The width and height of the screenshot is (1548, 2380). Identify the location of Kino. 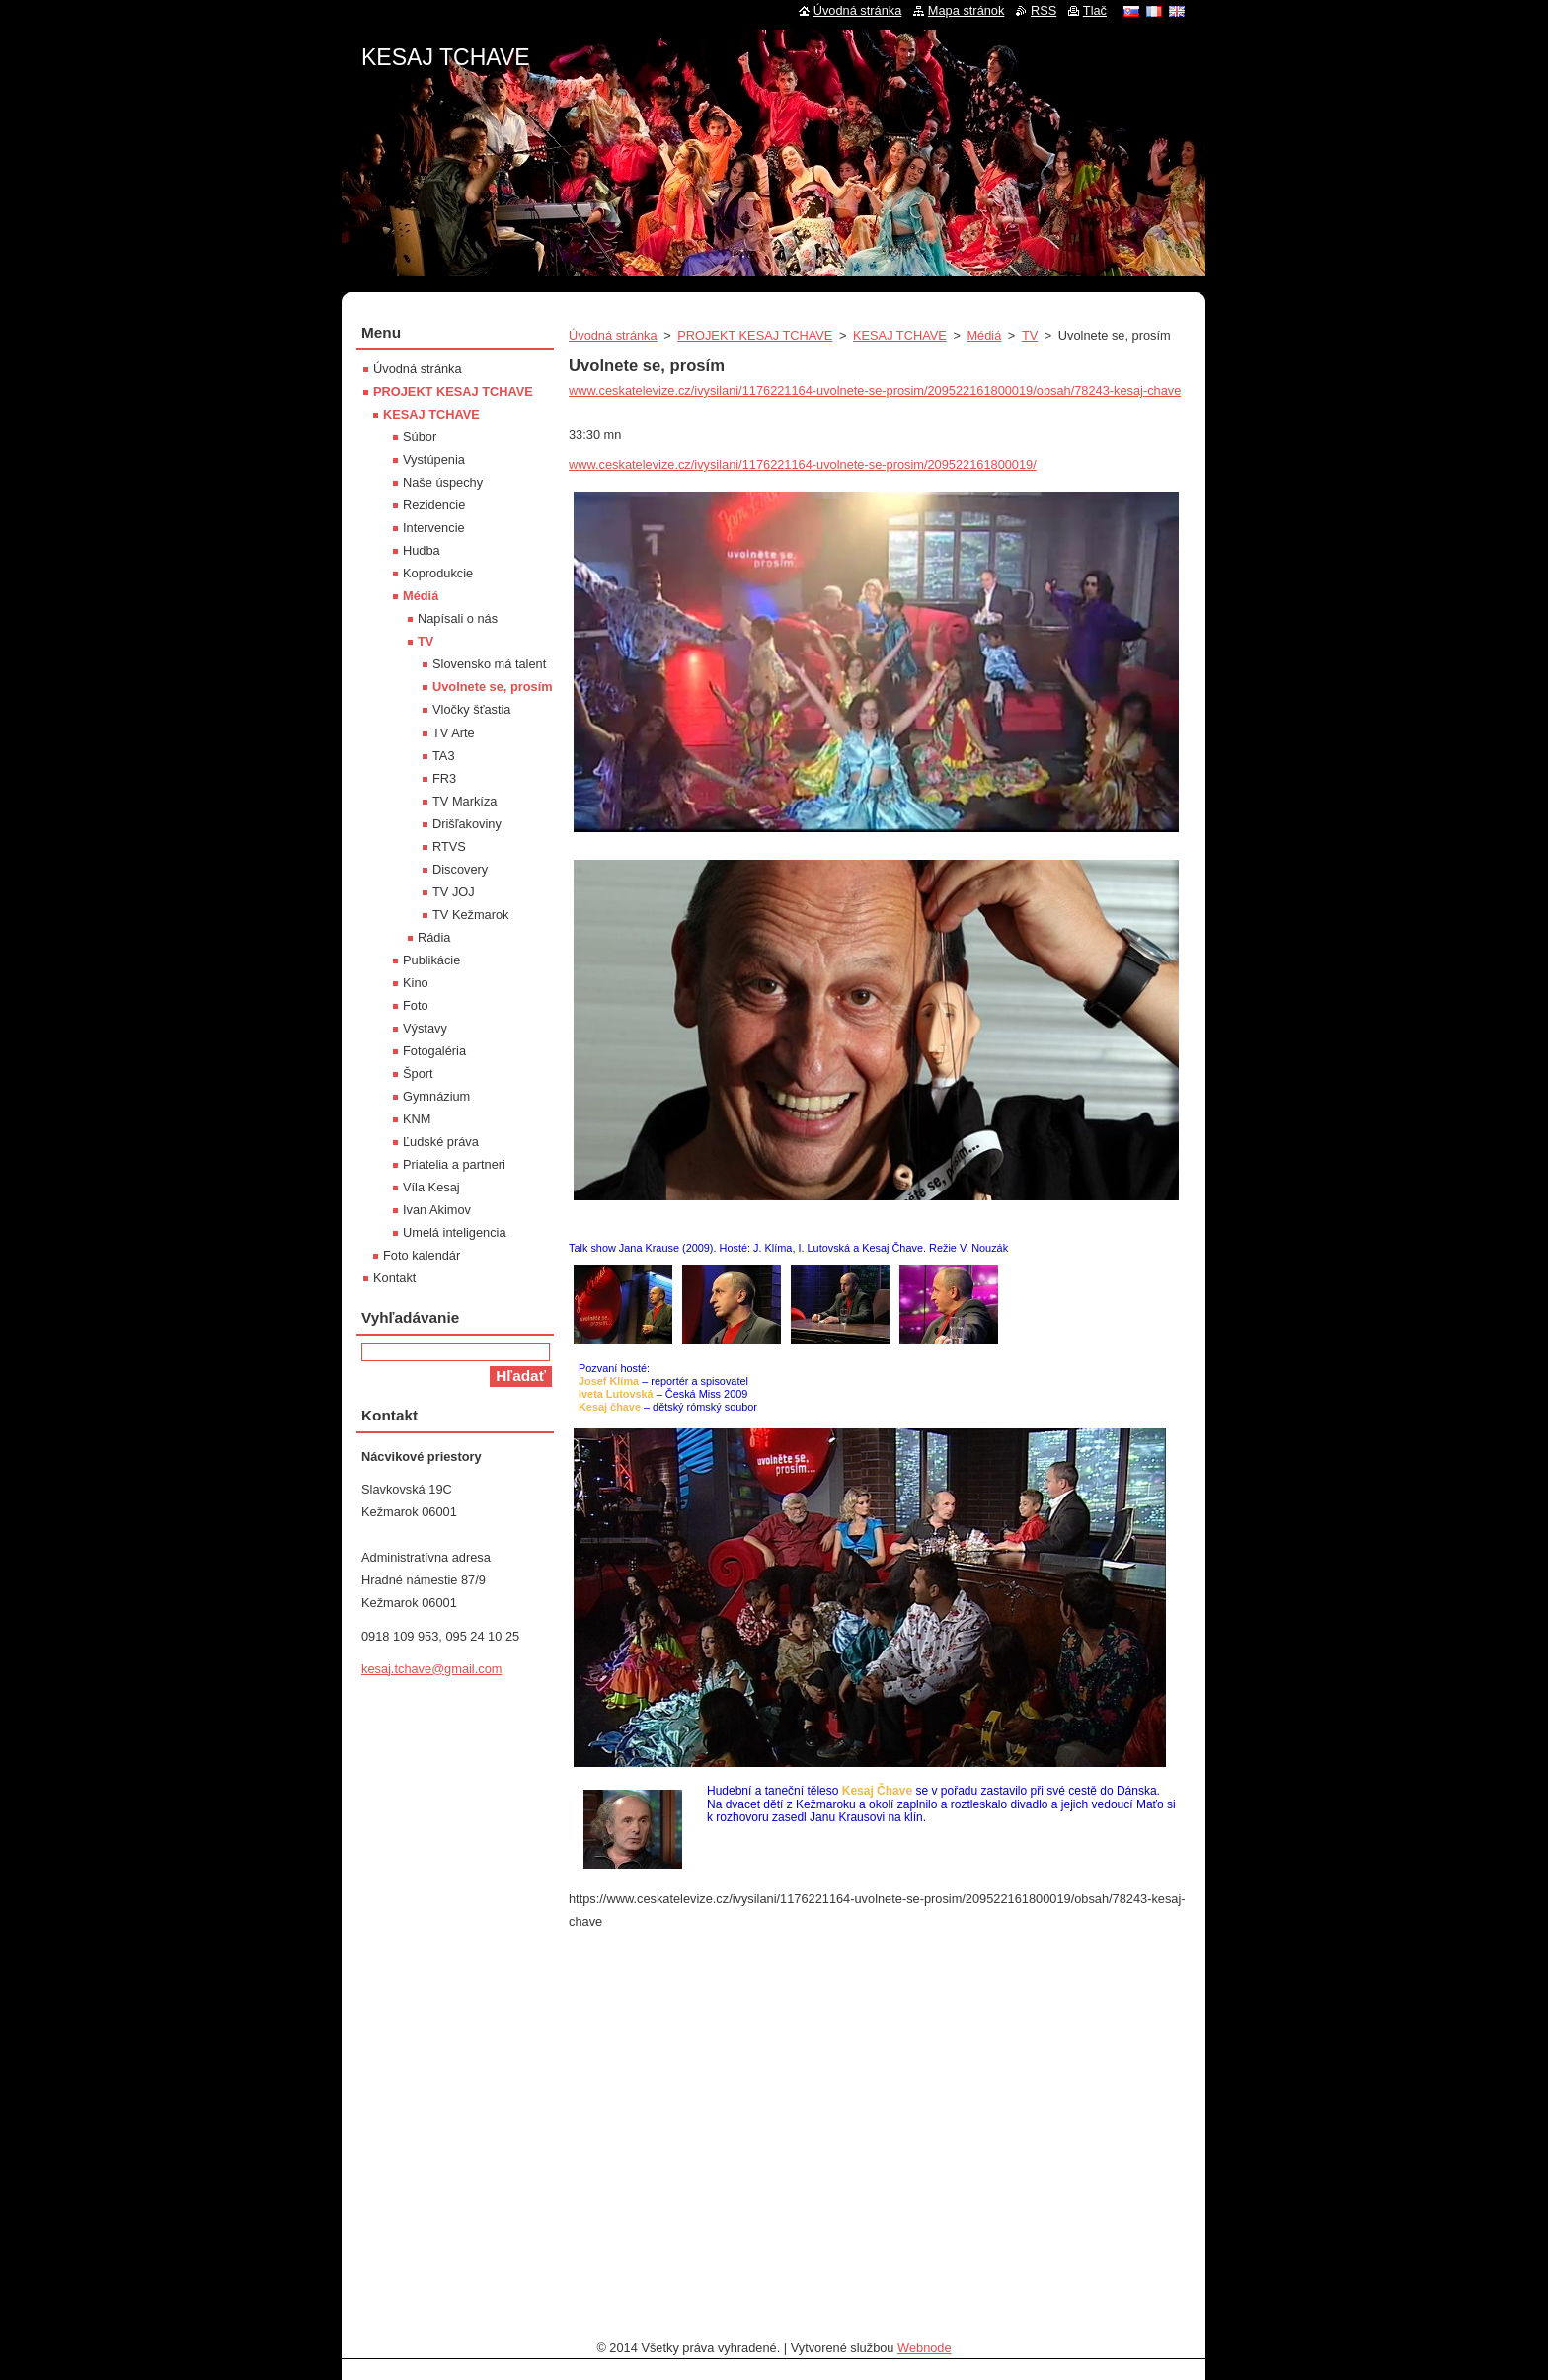
(415, 982).